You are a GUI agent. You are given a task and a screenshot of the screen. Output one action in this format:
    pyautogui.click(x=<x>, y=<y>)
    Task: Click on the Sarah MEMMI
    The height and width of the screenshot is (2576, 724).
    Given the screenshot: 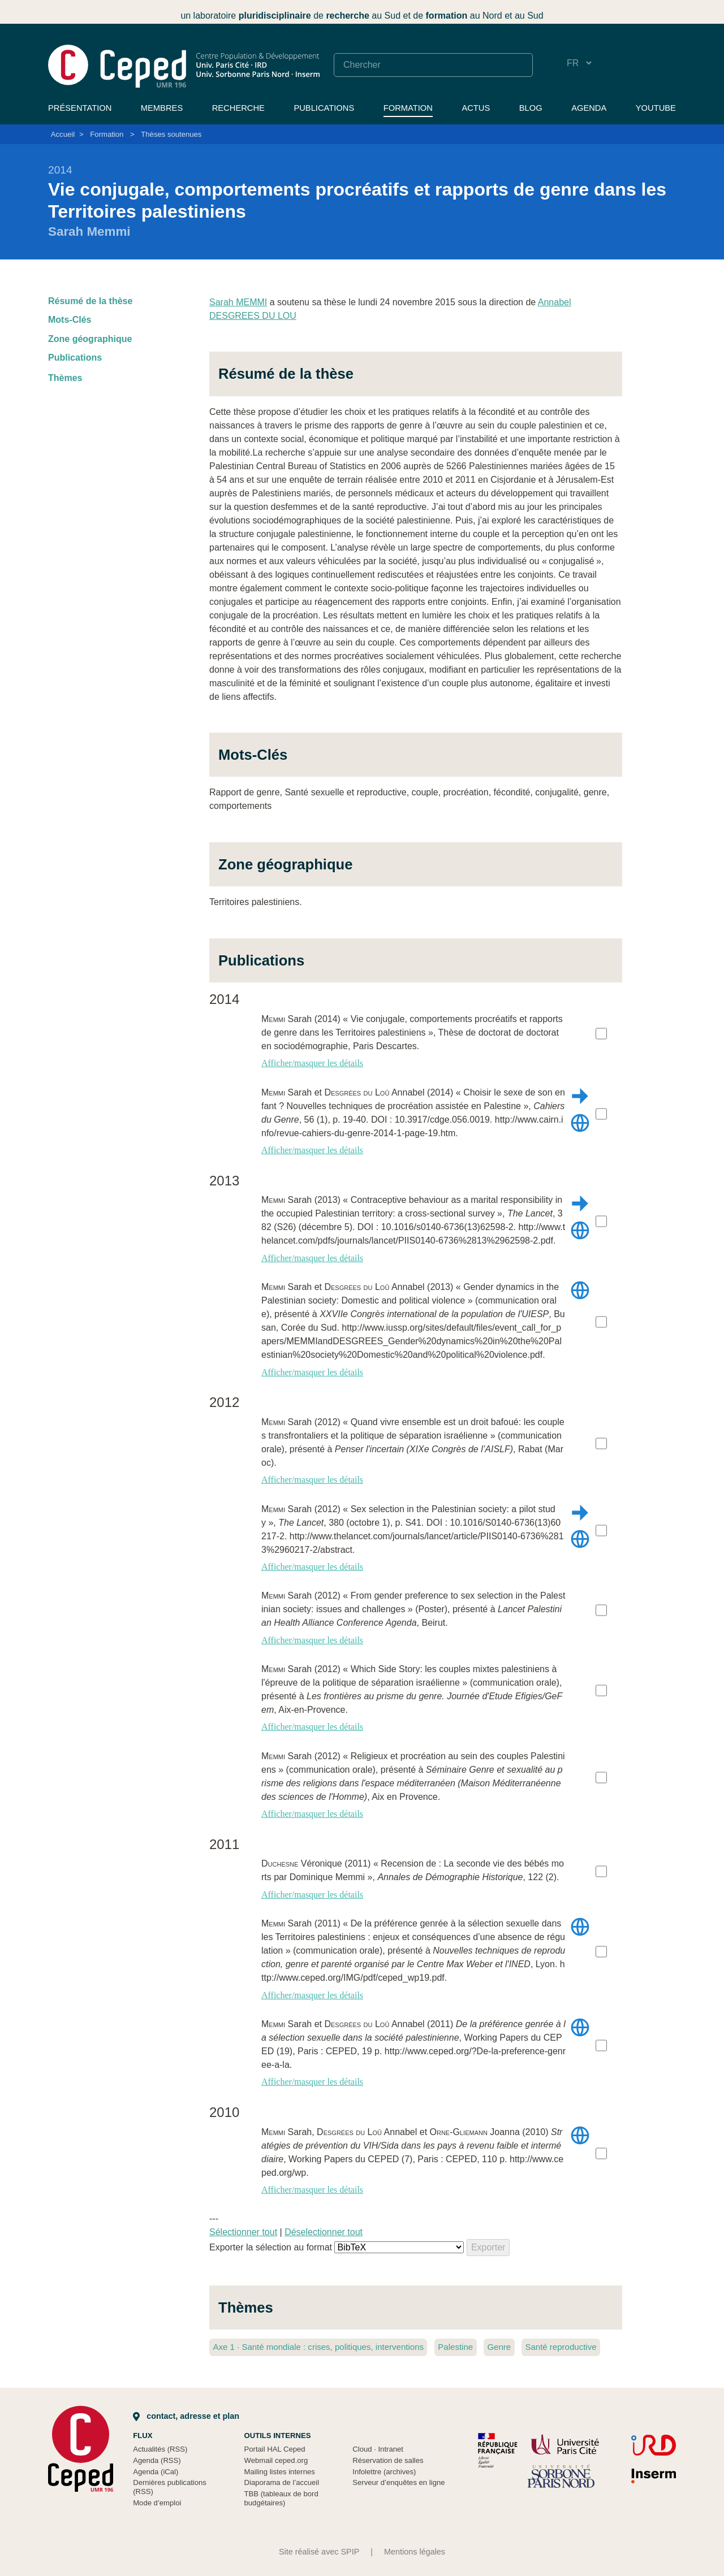 What is the action you would take?
    pyautogui.click(x=238, y=302)
    